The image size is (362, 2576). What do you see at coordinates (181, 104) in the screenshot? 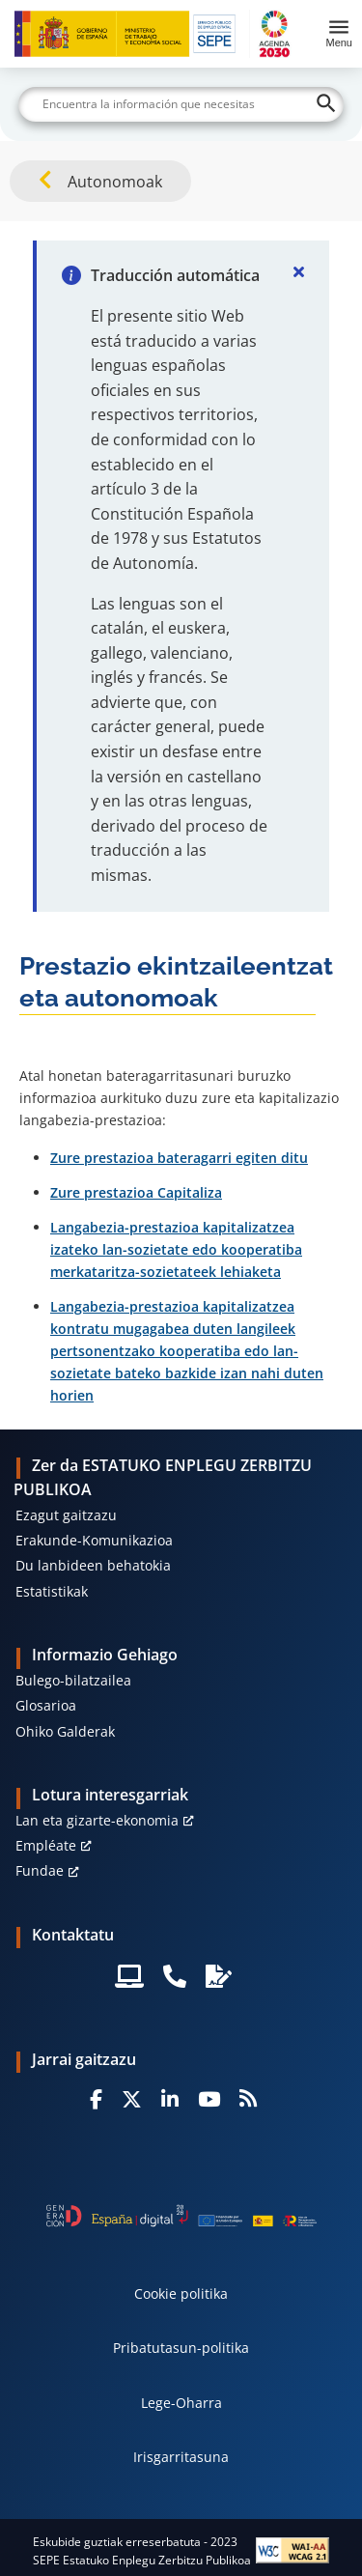
I see `[Buscar]` at bounding box center [181, 104].